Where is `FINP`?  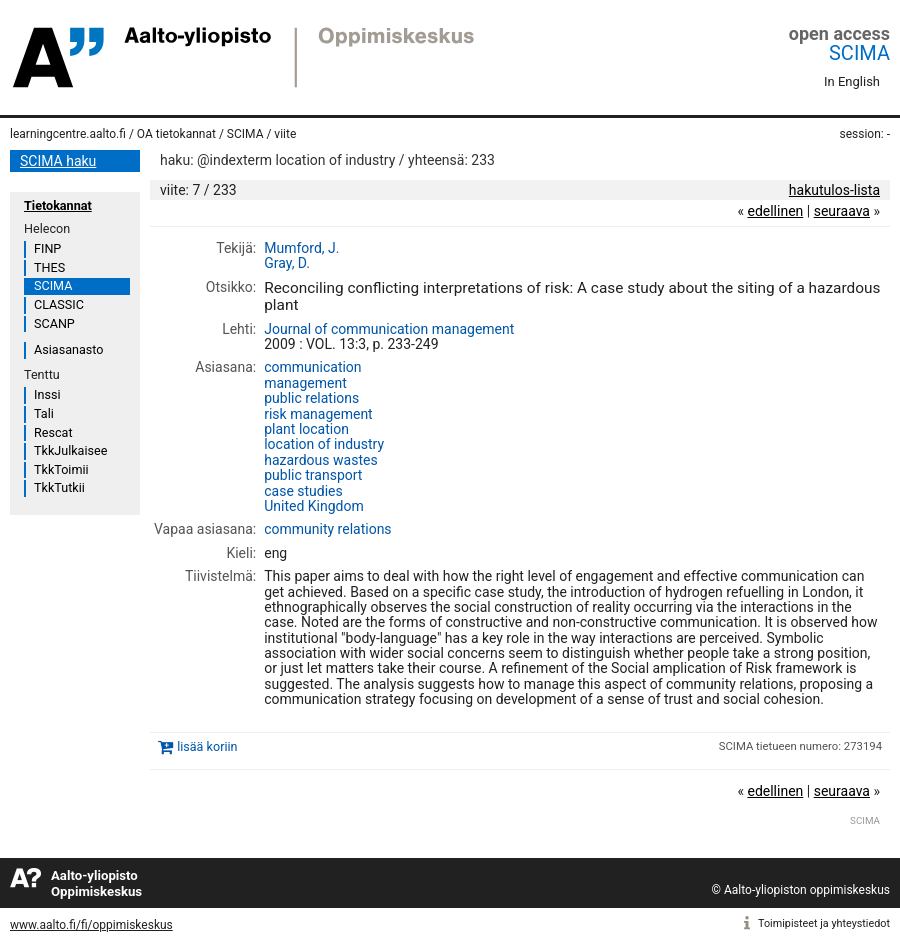 FINP is located at coordinates (47, 248).